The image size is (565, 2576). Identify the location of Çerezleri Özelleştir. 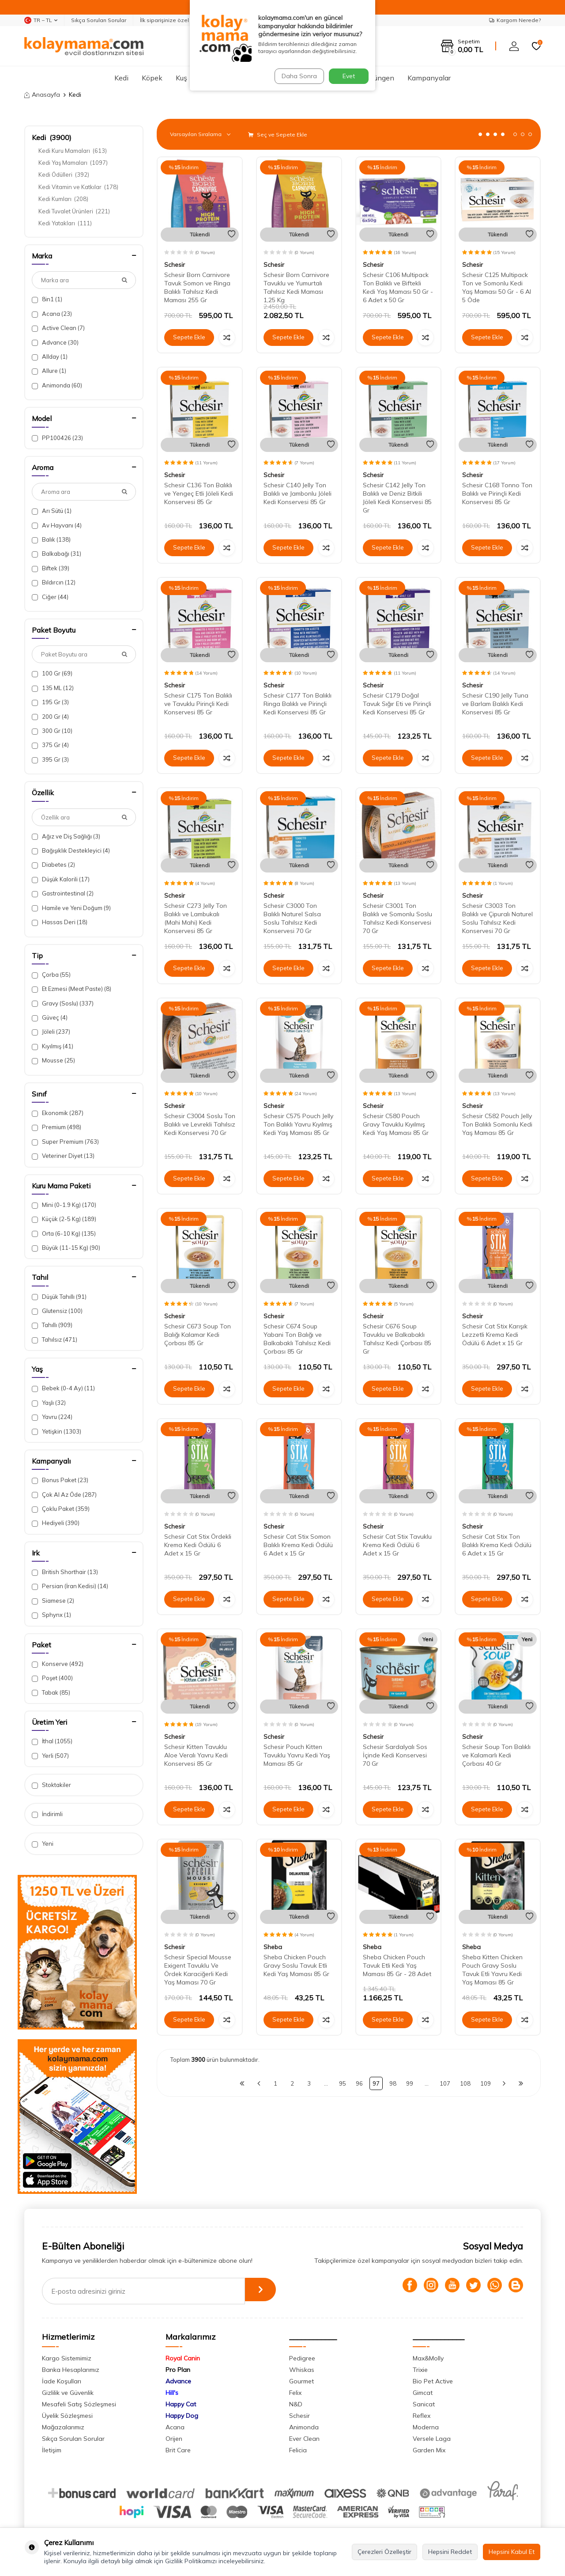
(384, 2552).